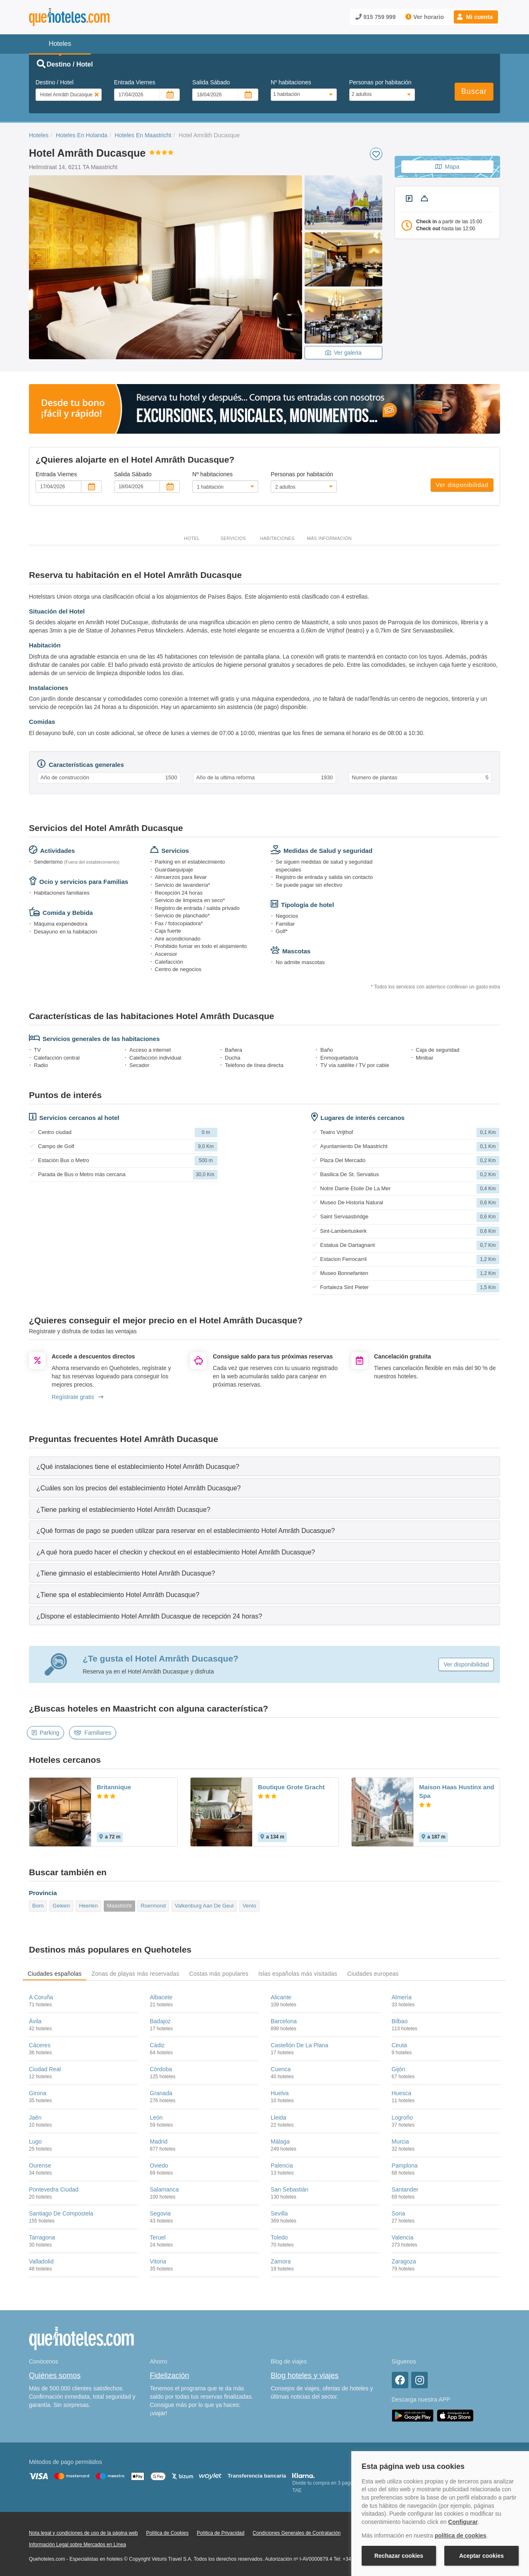  I want to click on Barcelona, so click(284, 2021).